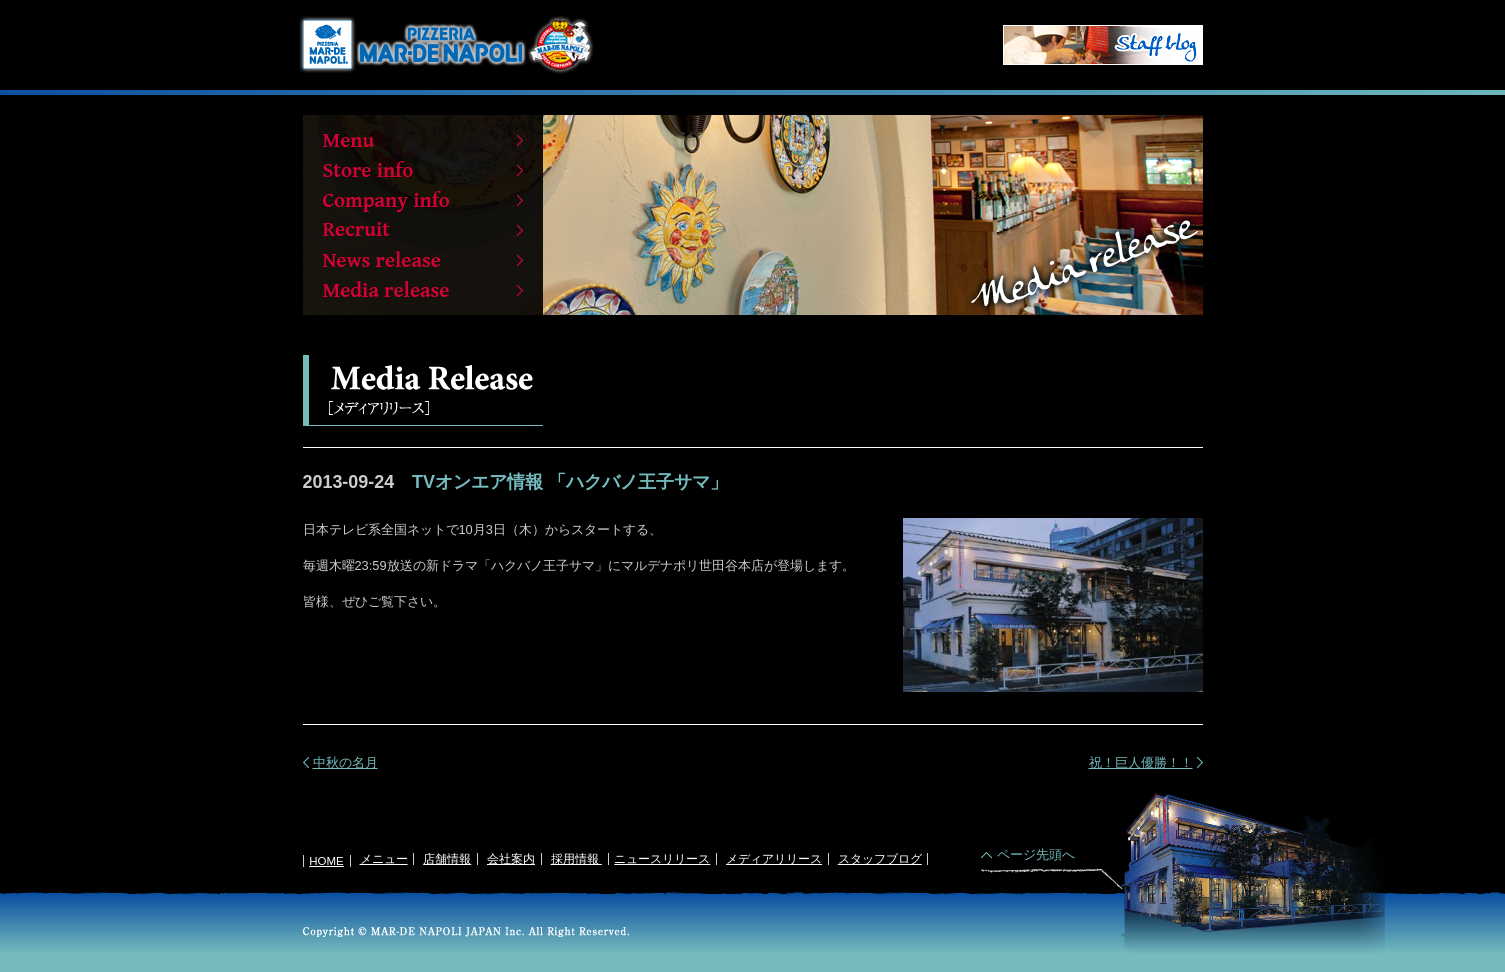 The height and width of the screenshot is (972, 1505). I want to click on ニュースリリース, so click(662, 859).